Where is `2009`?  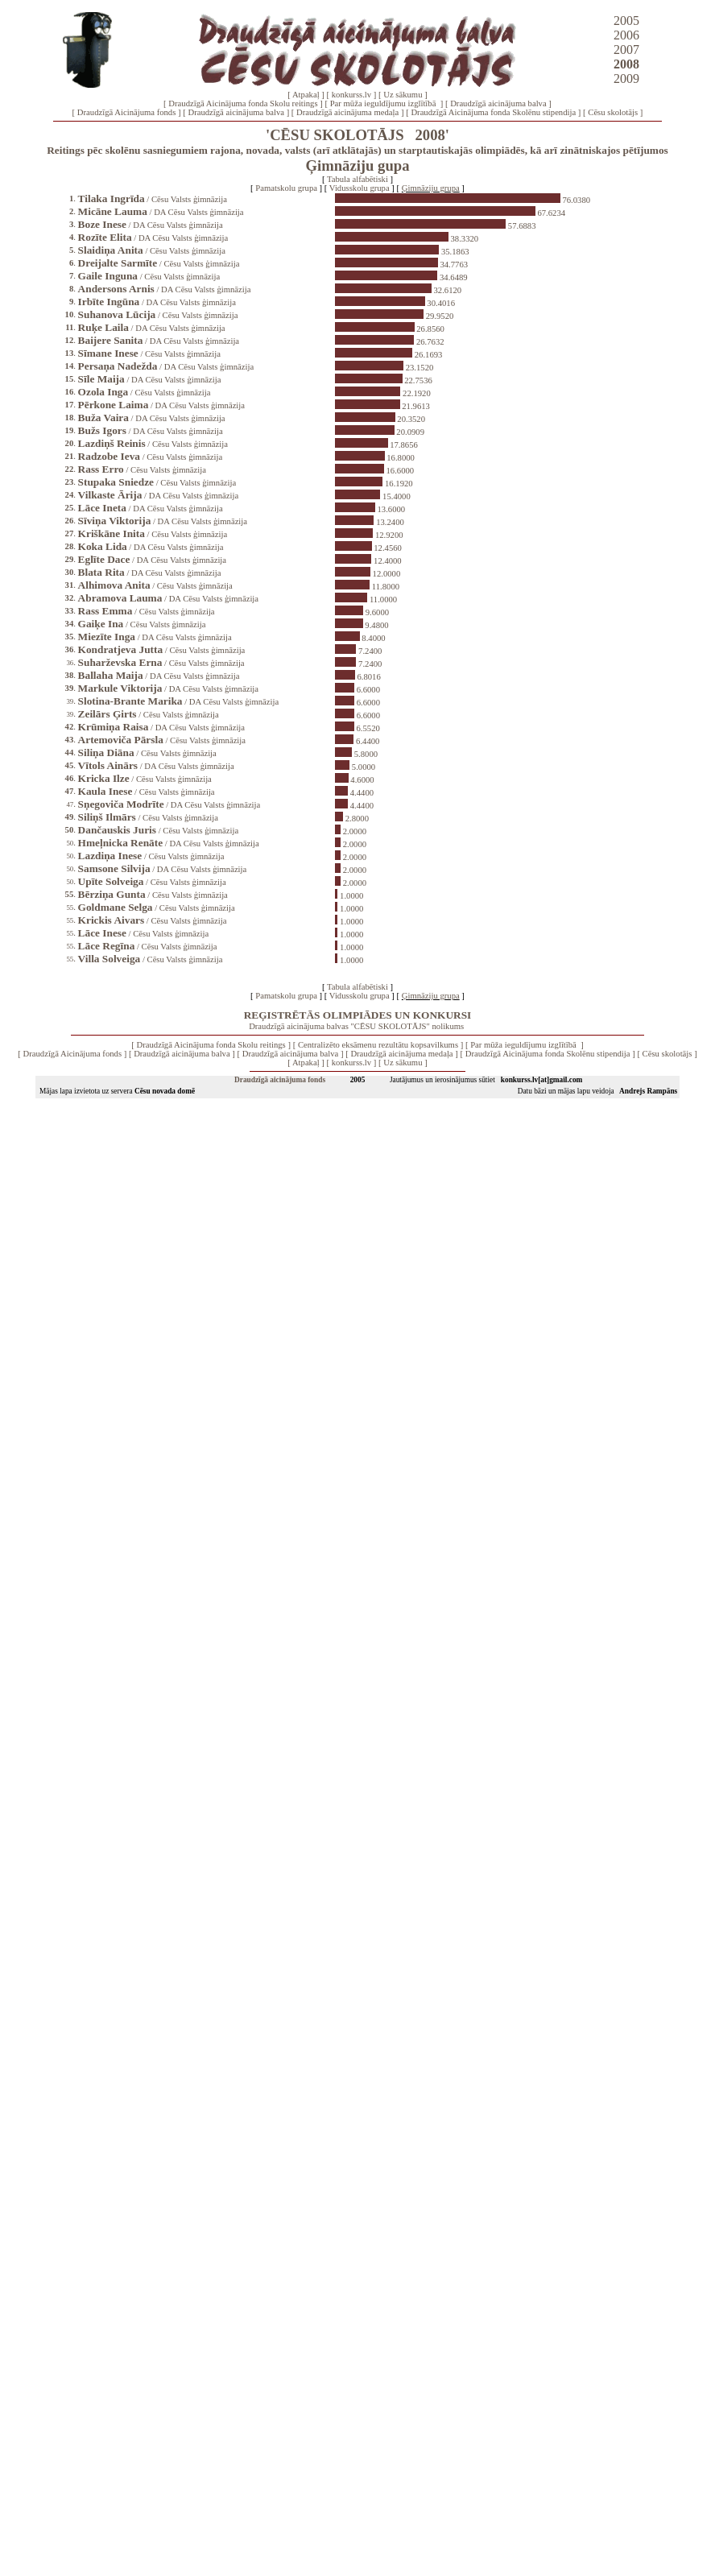 2009 is located at coordinates (626, 78).